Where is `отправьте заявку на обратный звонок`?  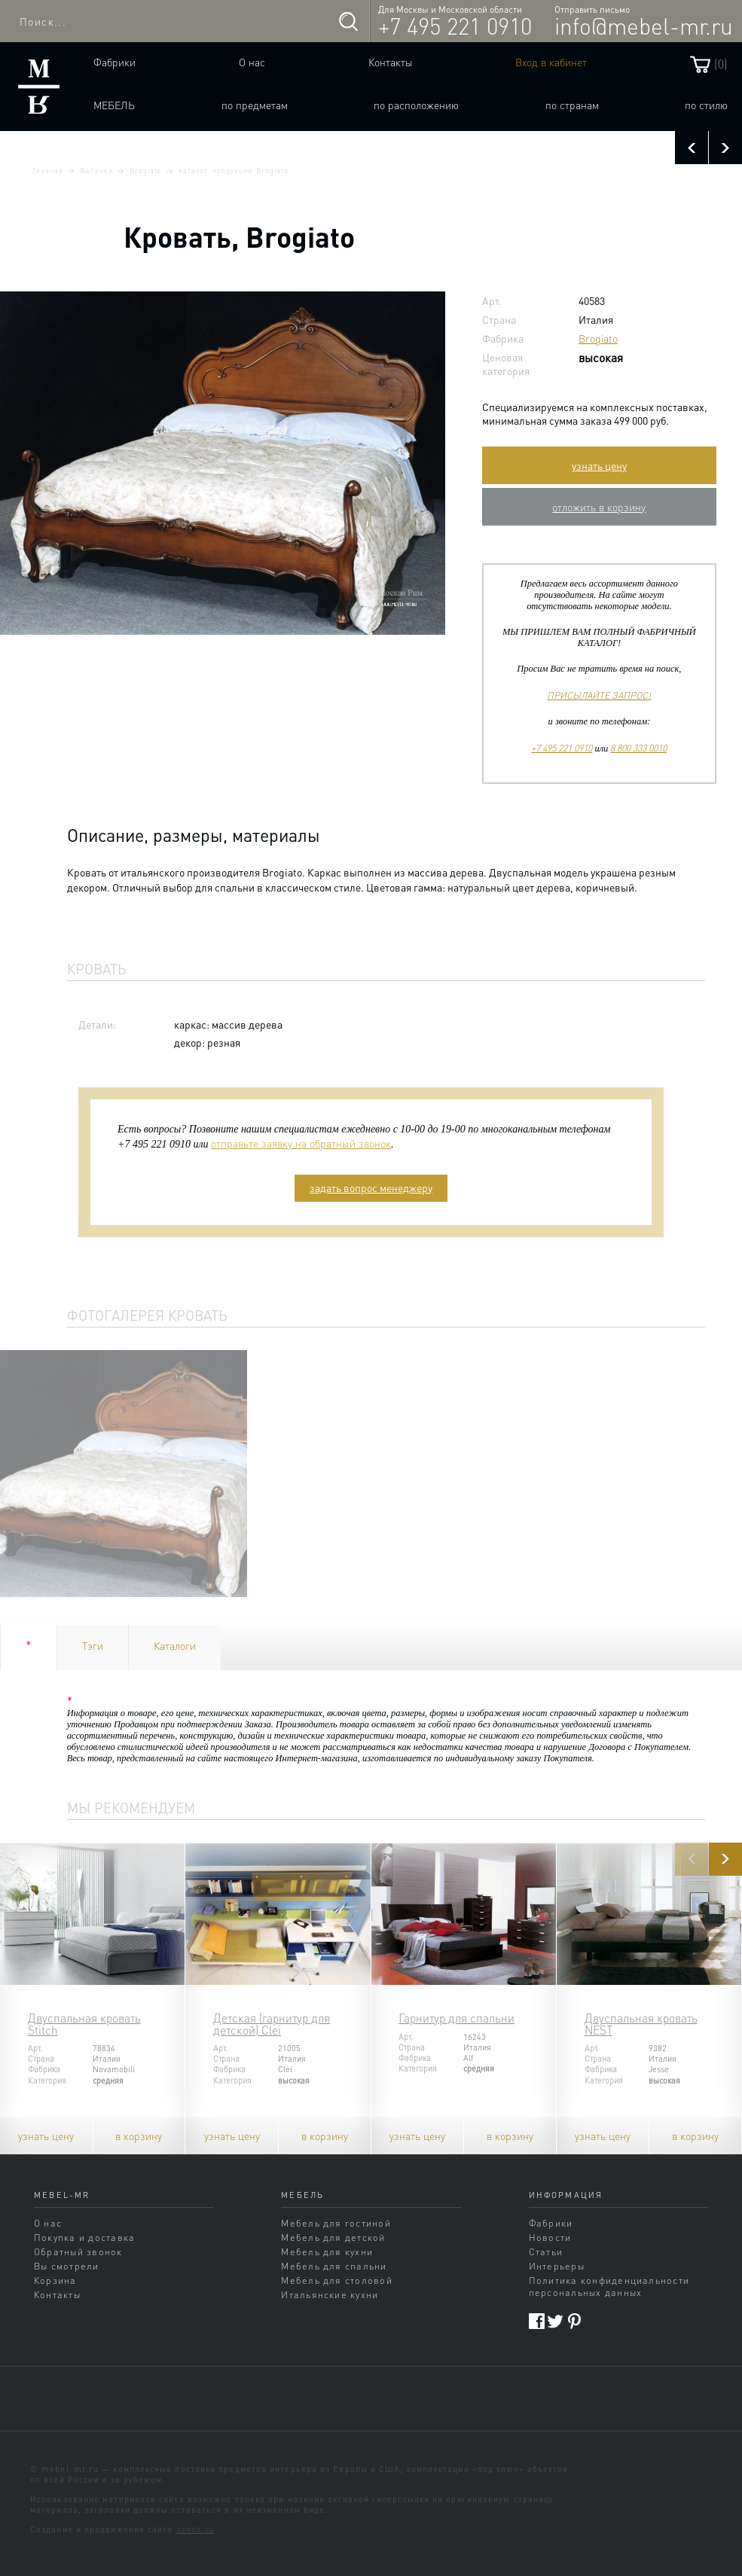 отправьте заявку на обратный звонок is located at coordinates (301, 1143).